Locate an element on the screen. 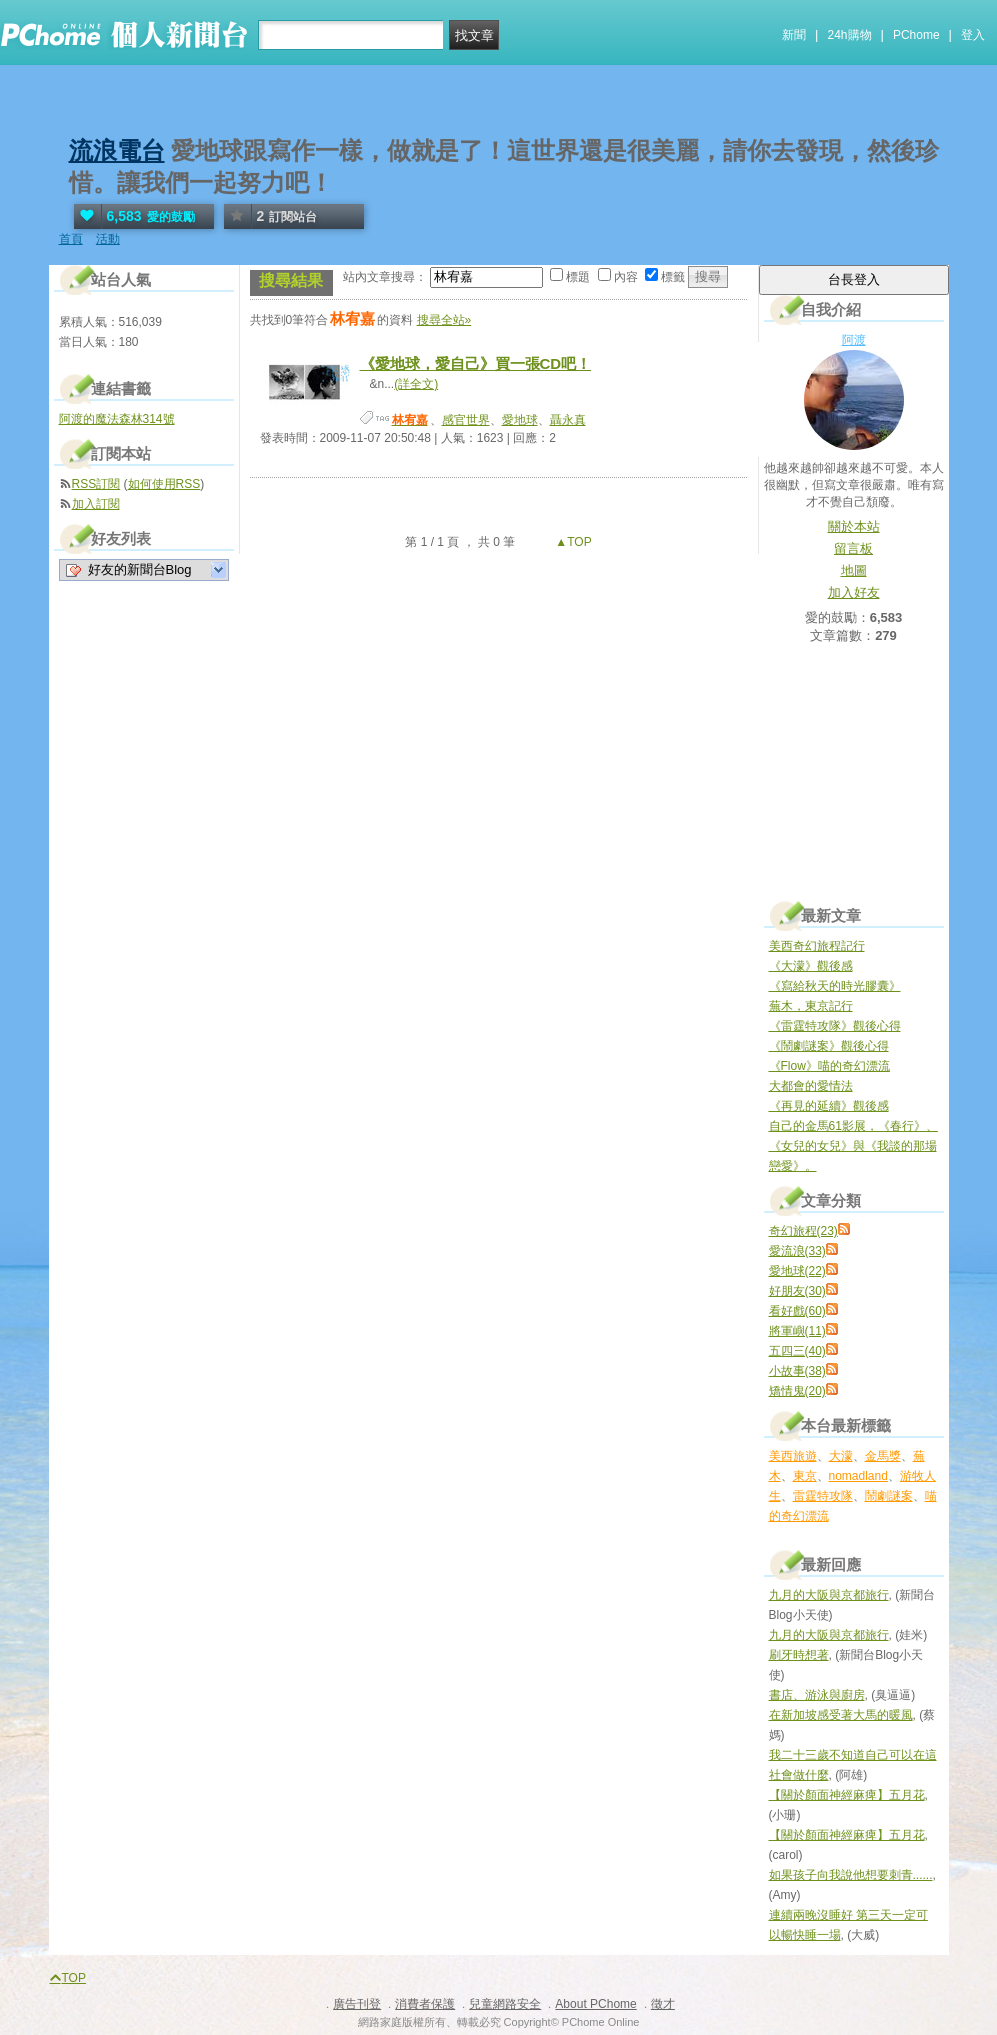 Image resolution: width=997 pixels, height=2035 pixels. 感官世界 is located at coordinates (466, 420).